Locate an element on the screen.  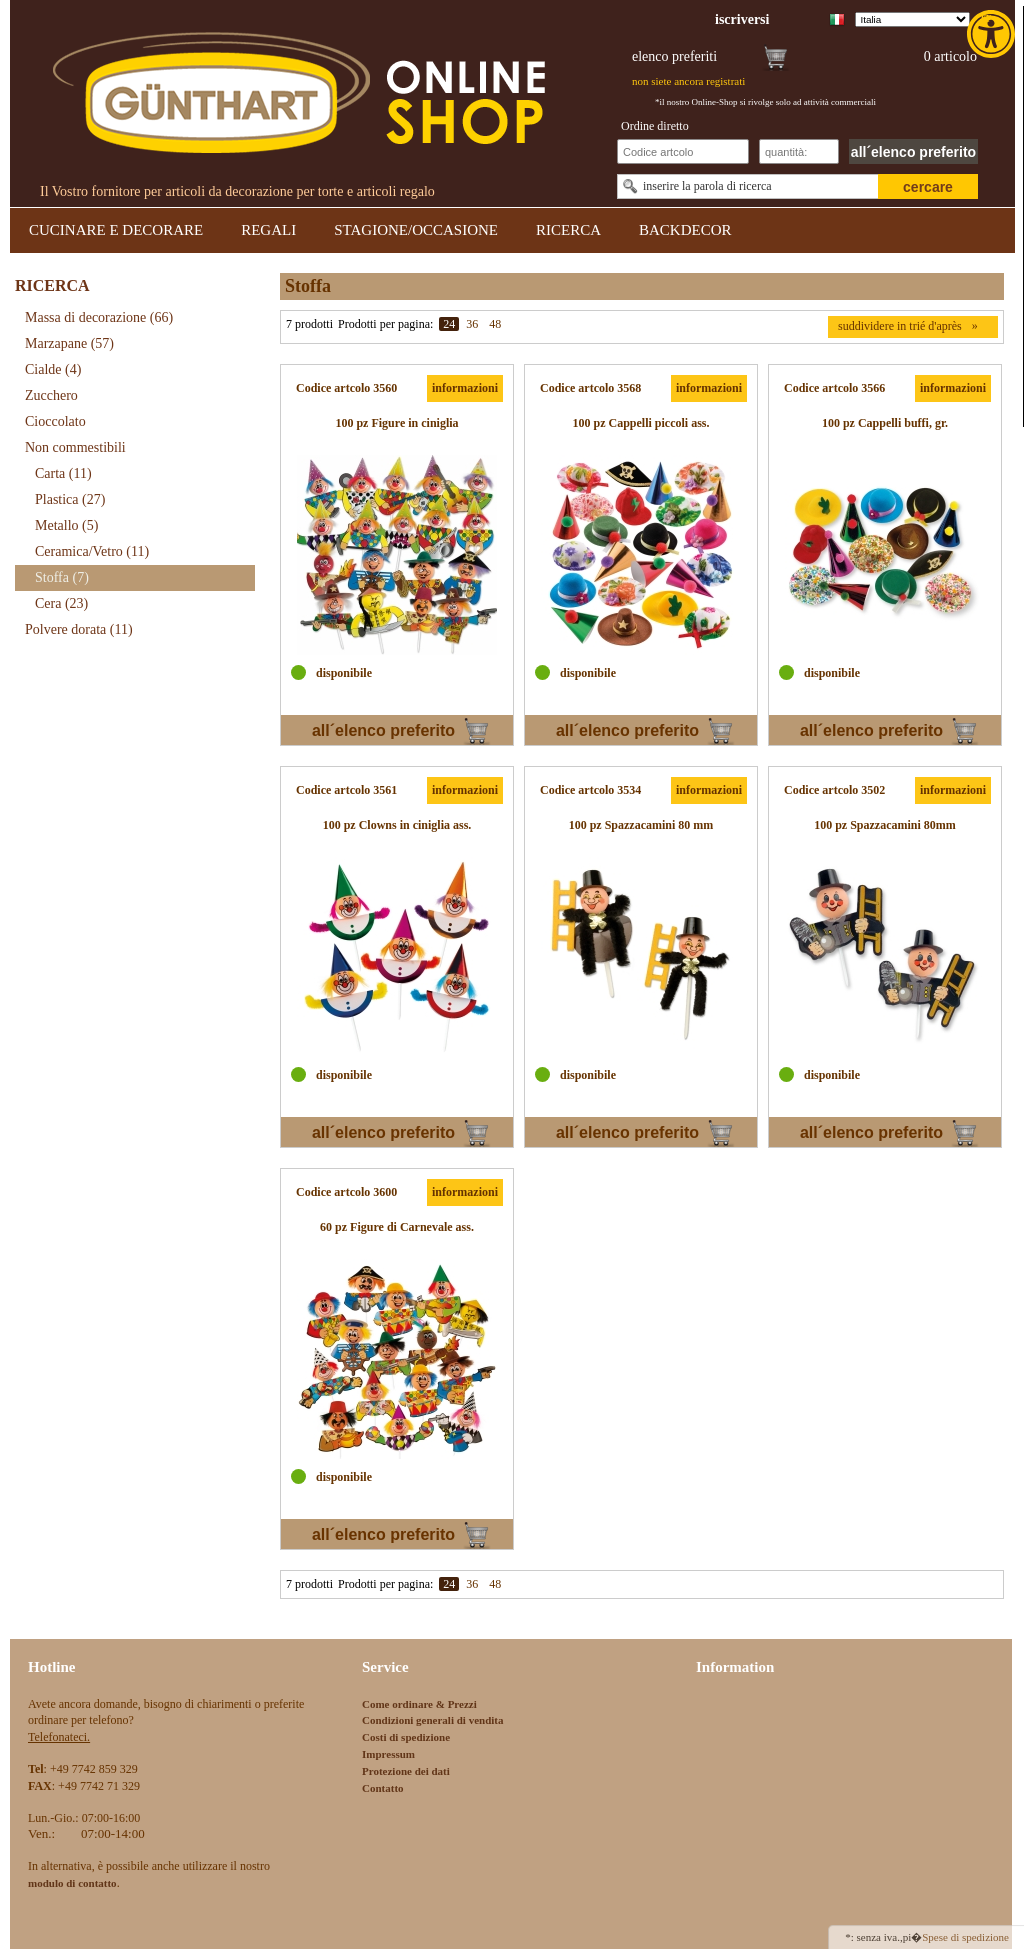
BACKDECOR [link] is located at coordinates (685, 230).